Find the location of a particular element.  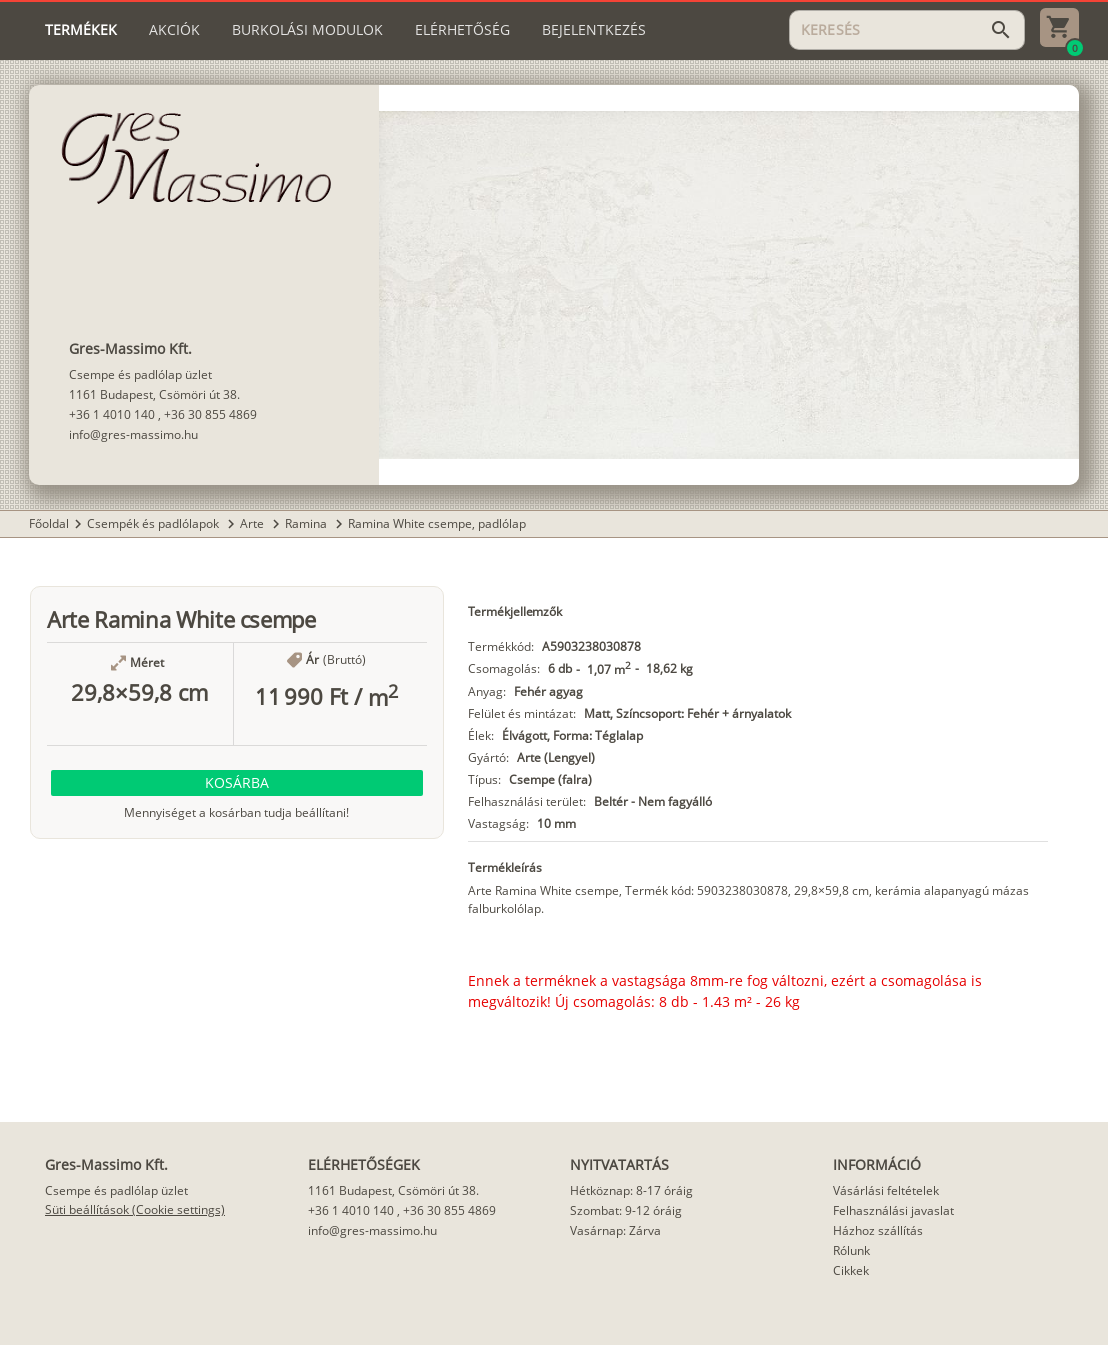

Ramina White csempe, padlólap is located at coordinates (437, 523).